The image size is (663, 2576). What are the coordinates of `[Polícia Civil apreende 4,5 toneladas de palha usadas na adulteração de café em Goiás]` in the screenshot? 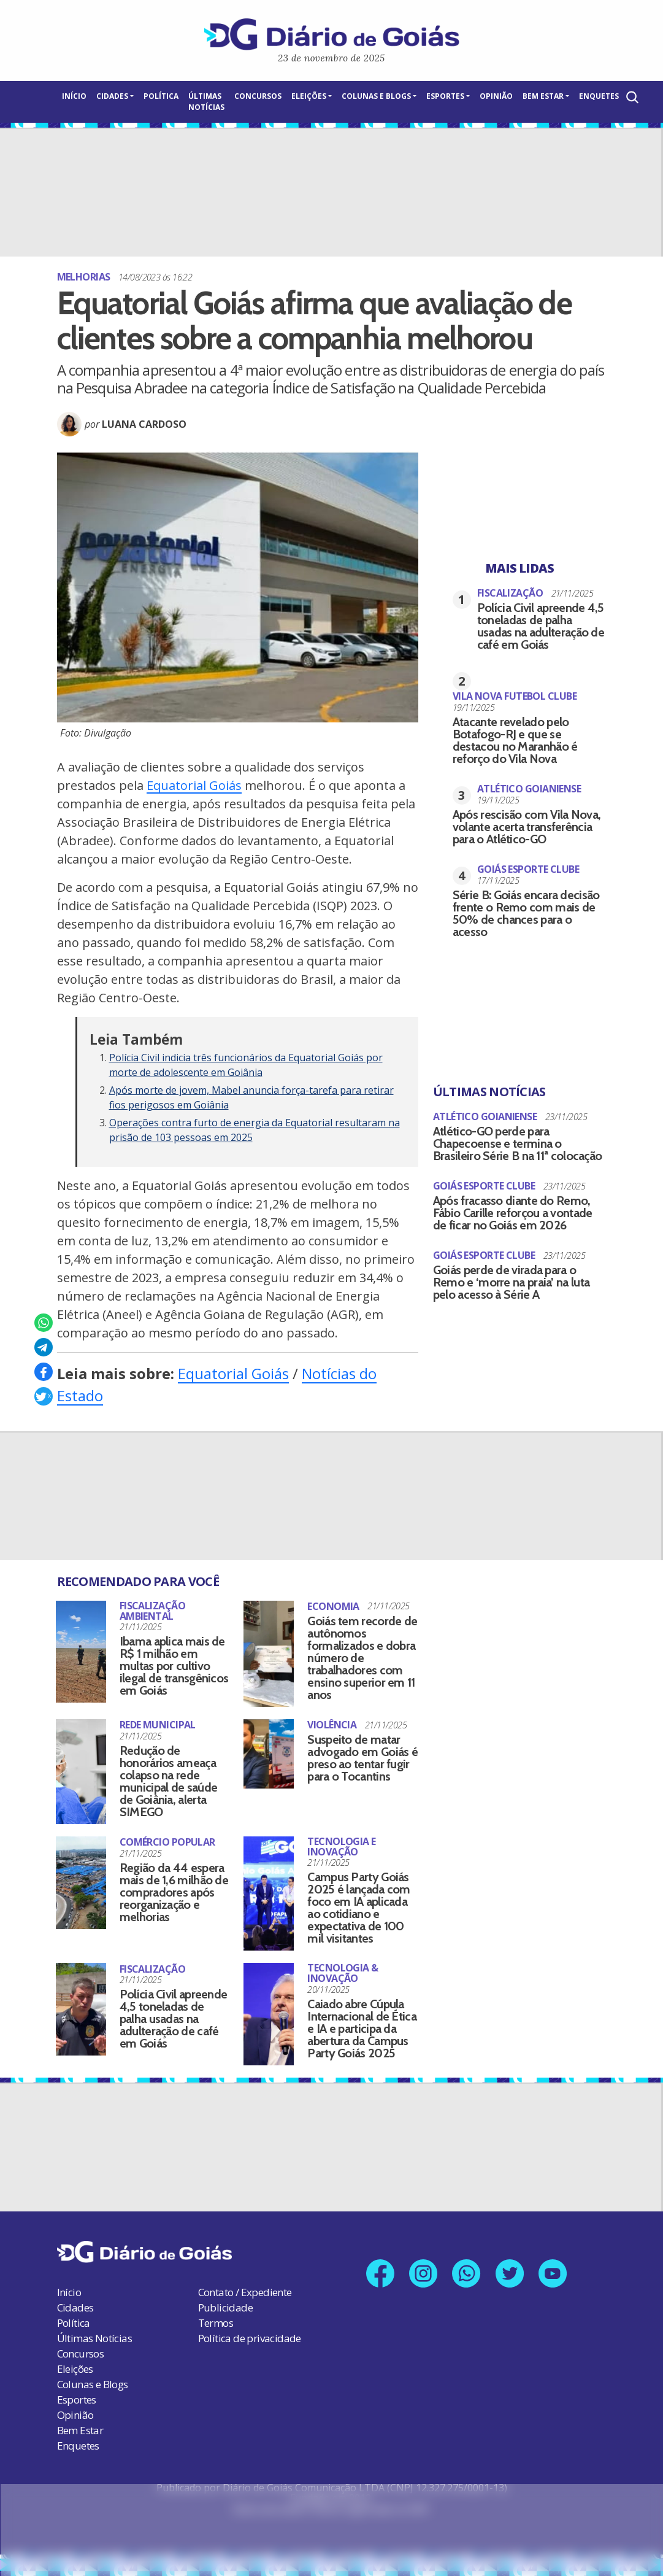 It's located at (81, 2009).